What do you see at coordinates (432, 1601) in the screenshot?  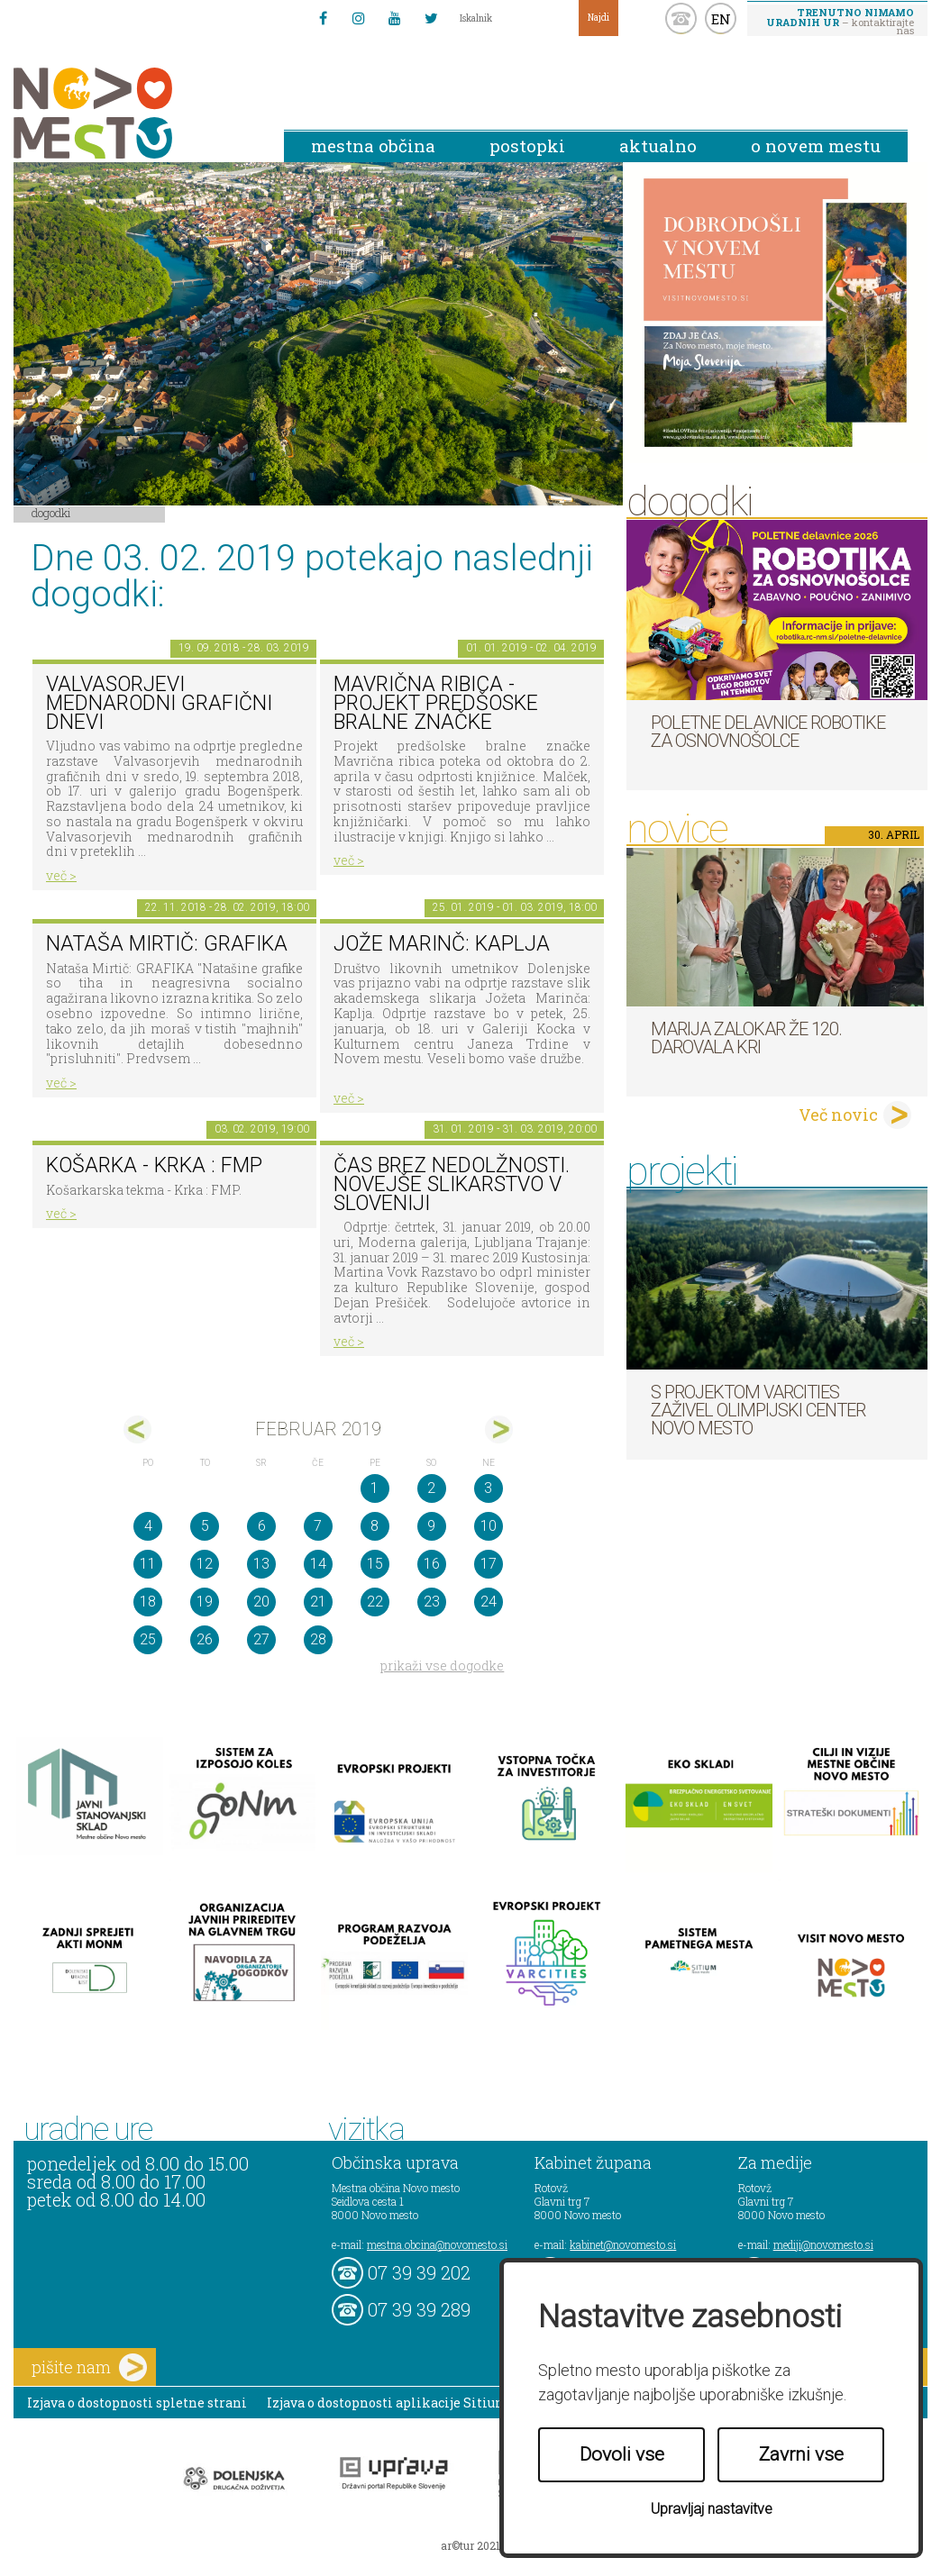 I see `23` at bounding box center [432, 1601].